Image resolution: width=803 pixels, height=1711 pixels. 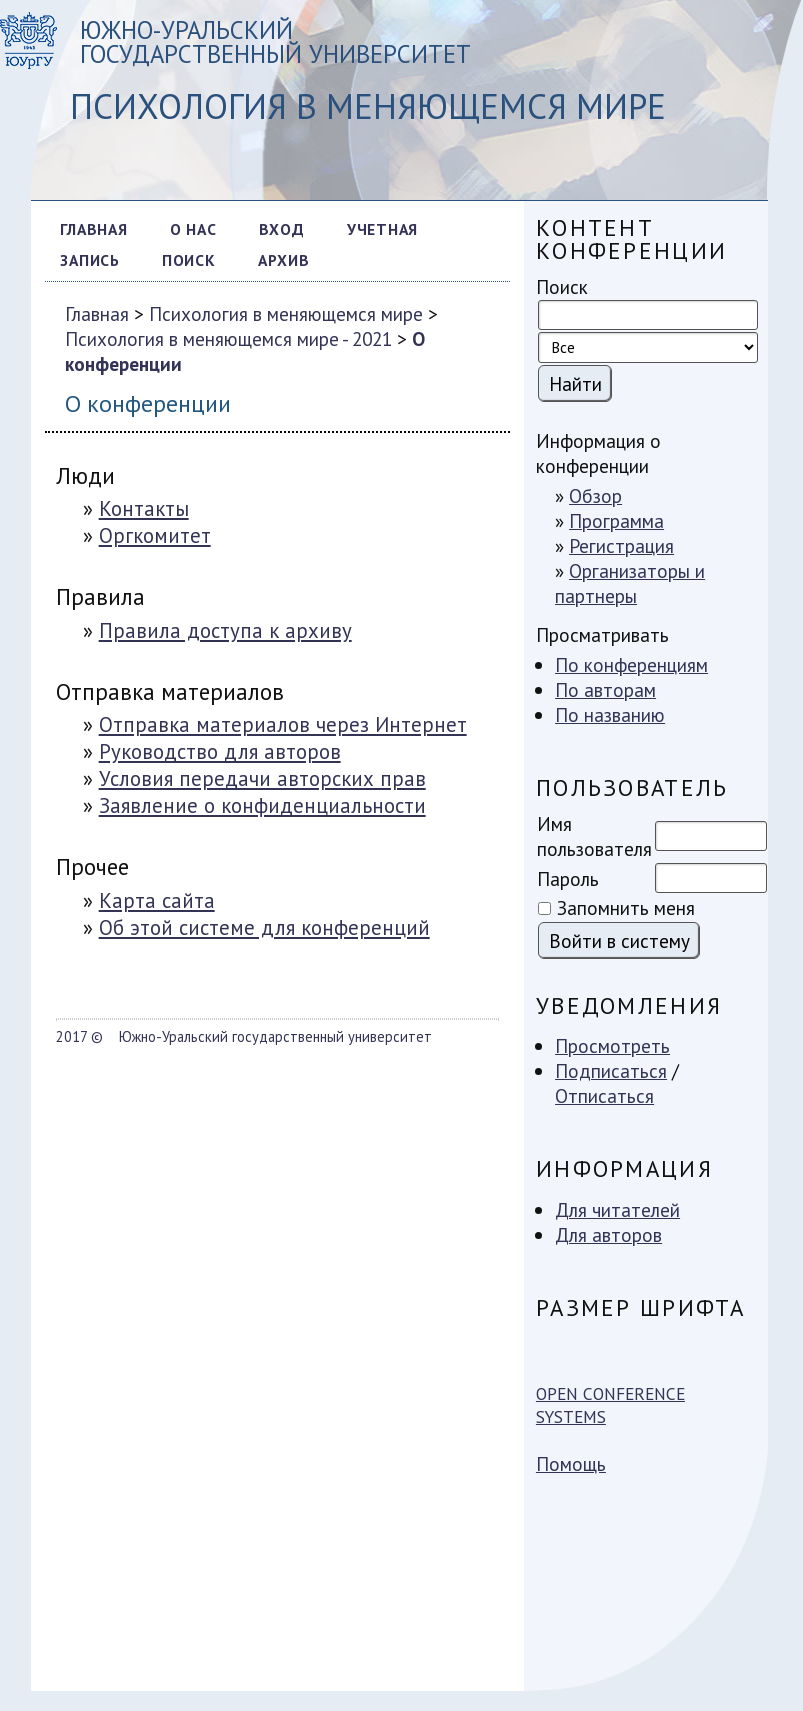 What do you see at coordinates (605, 689) in the screenshot?
I see `По авторам` at bounding box center [605, 689].